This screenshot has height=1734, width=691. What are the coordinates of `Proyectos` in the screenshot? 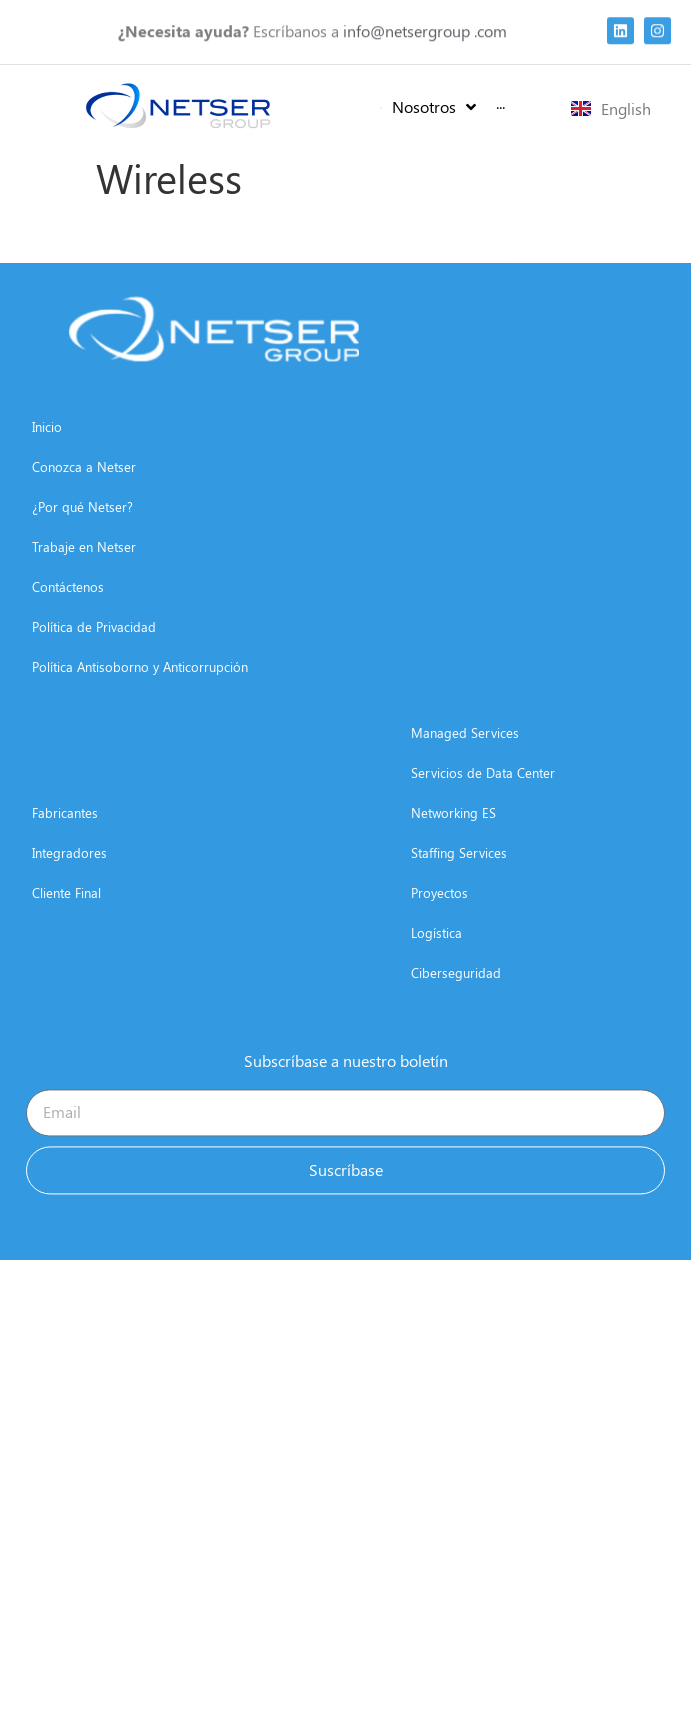 It's located at (439, 953).